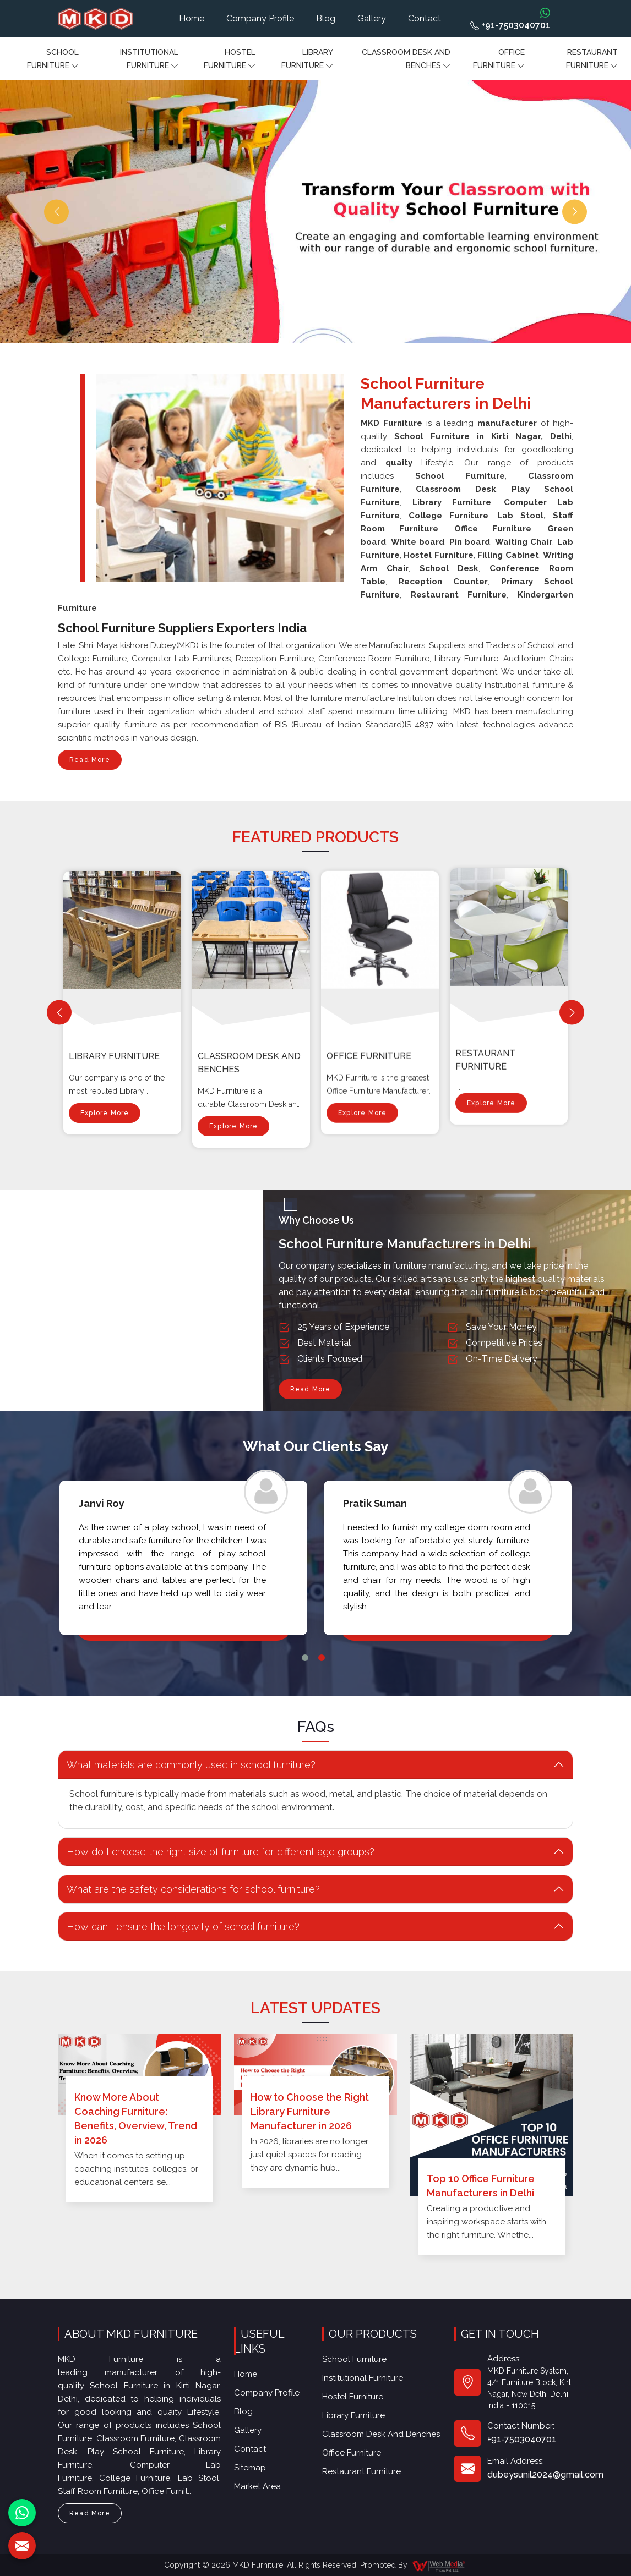 The image size is (631, 2576). I want to click on Read More, so click(89, 763).